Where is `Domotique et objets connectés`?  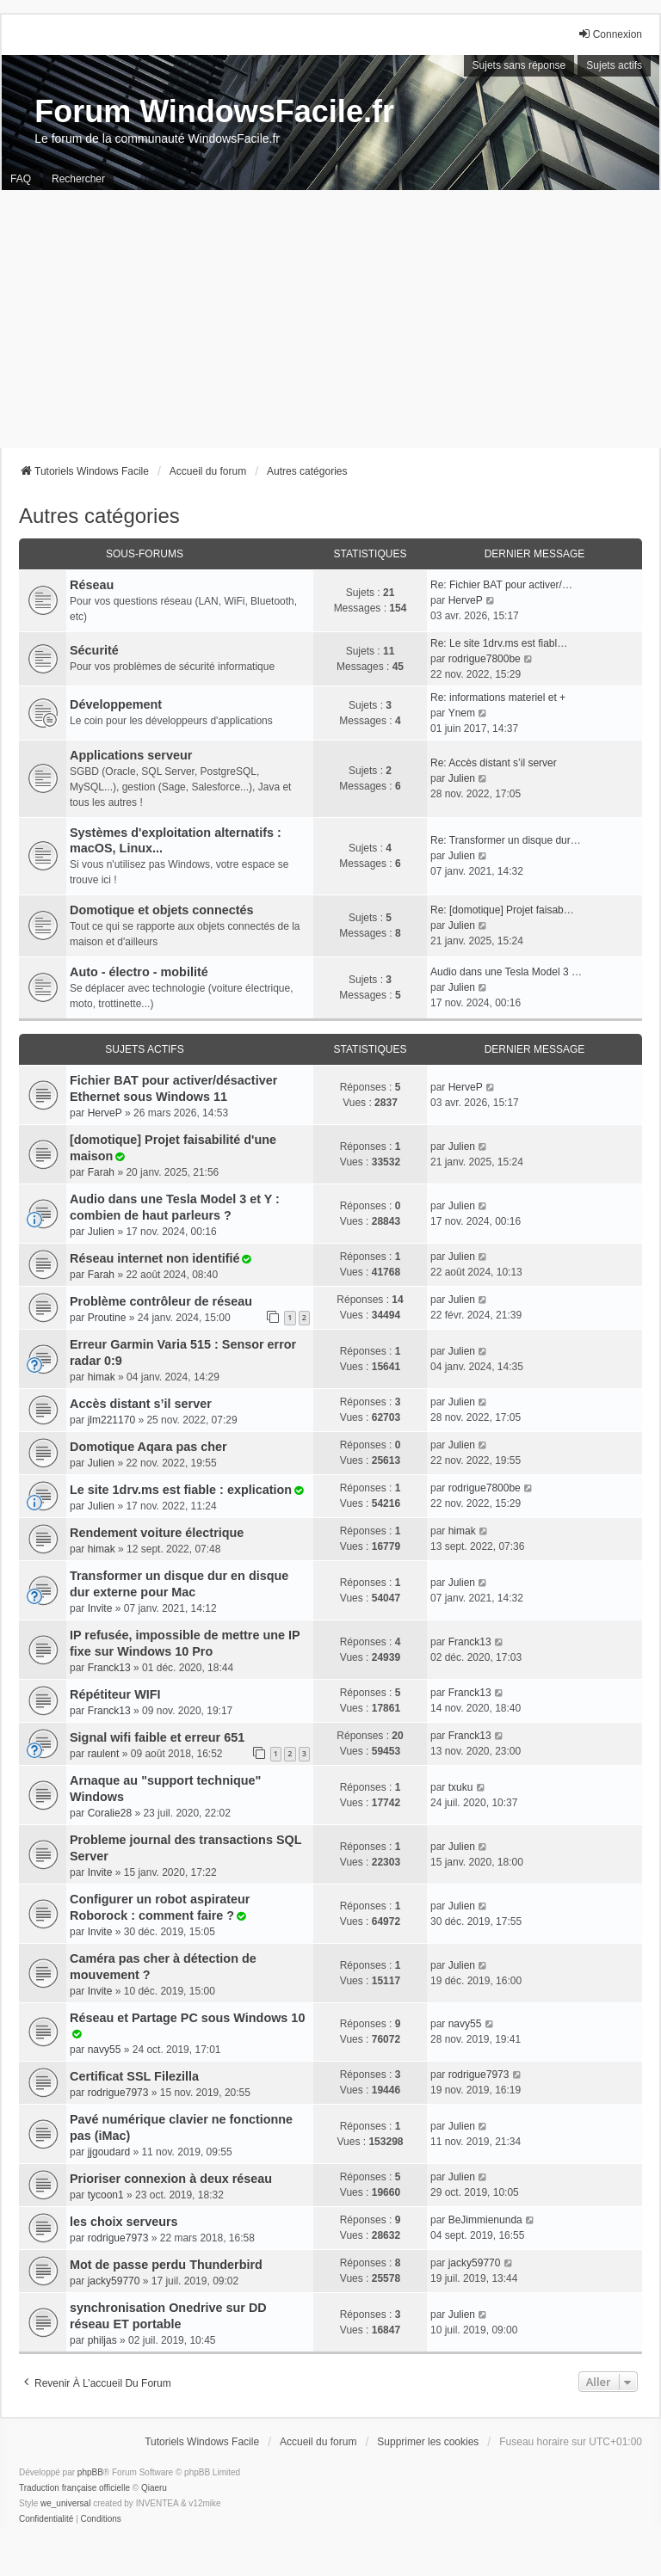
Domotique et objets connectés is located at coordinates (162, 910).